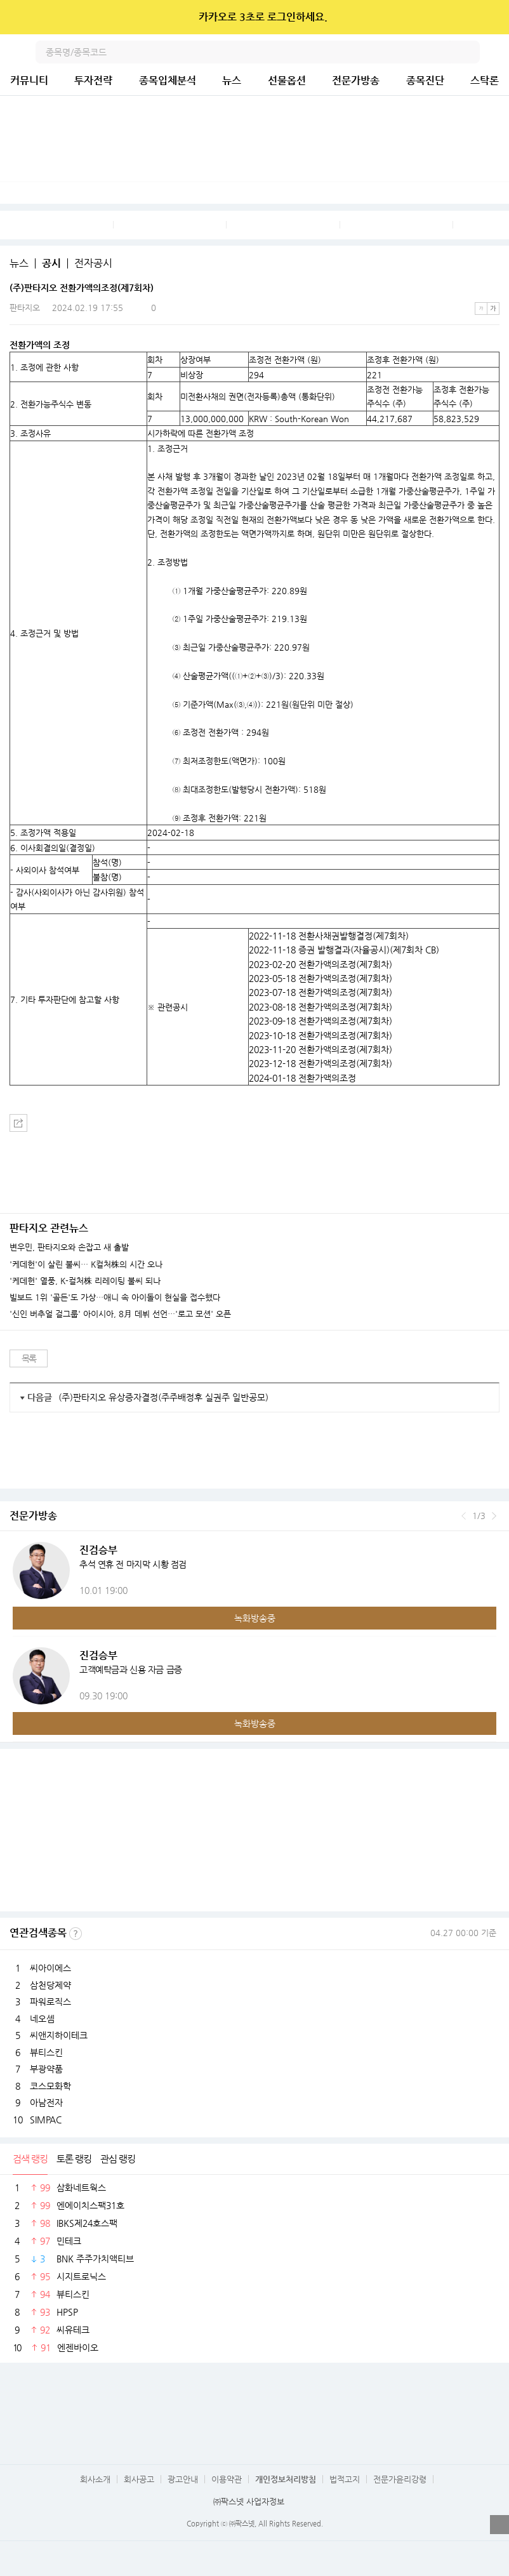 The image size is (509, 2576). What do you see at coordinates (46, 2052) in the screenshot?
I see `뷰티스킨` at bounding box center [46, 2052].